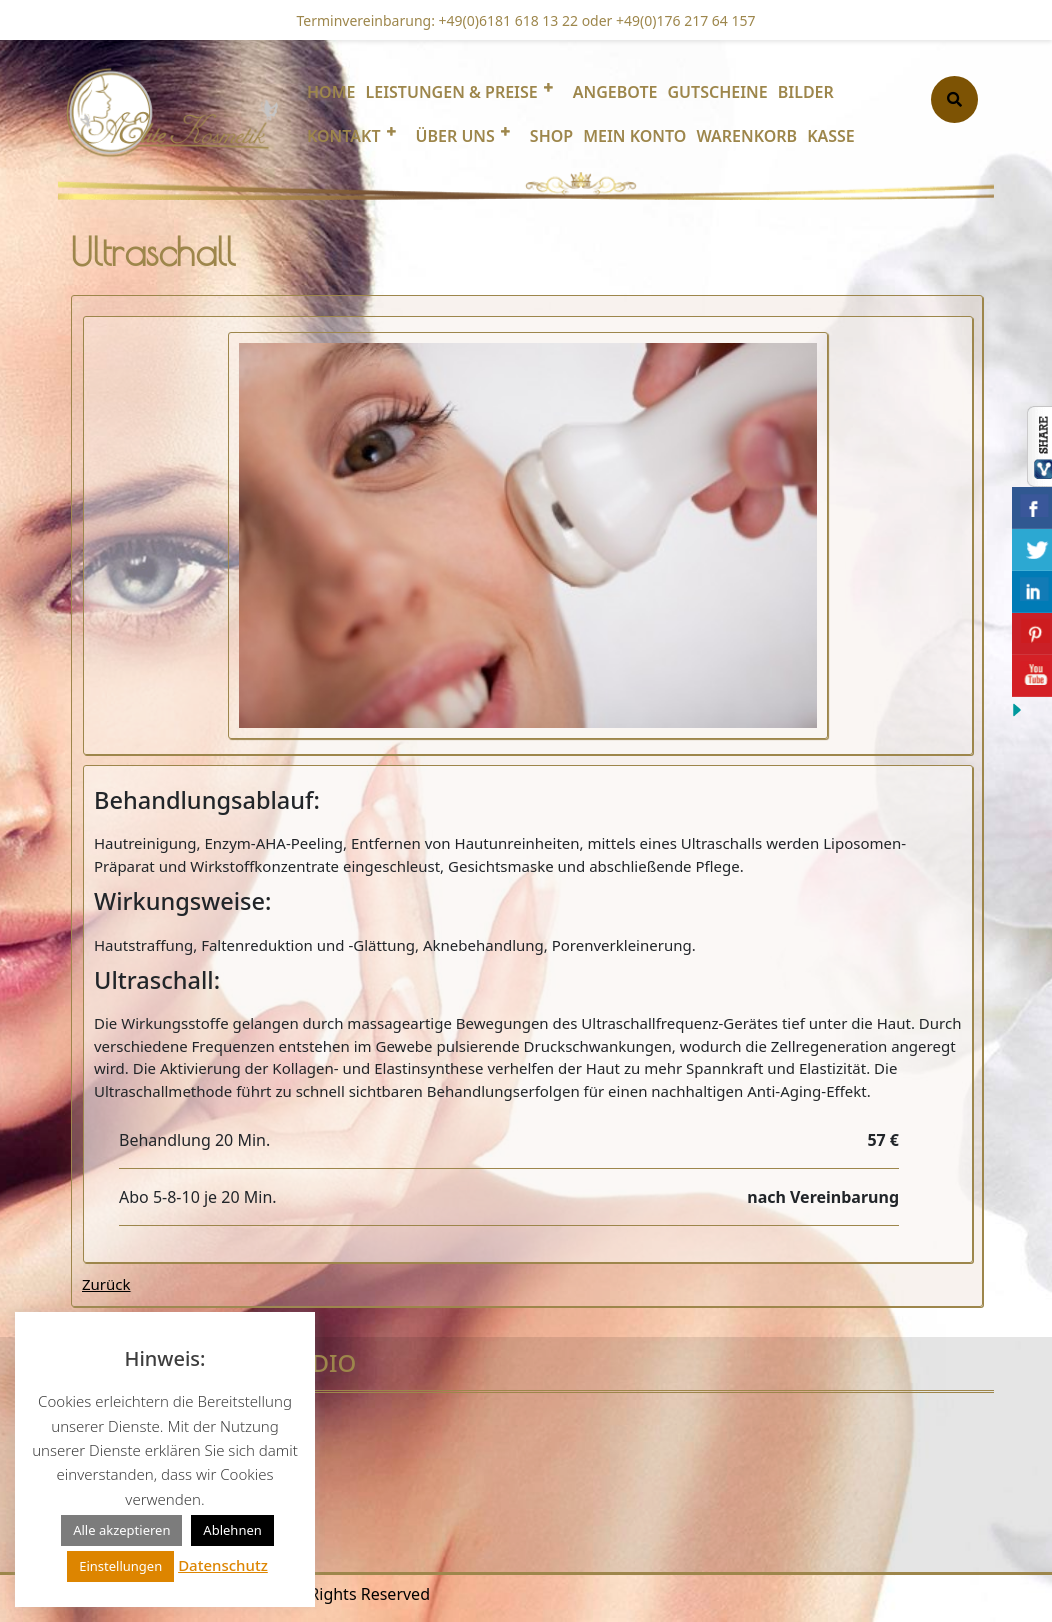  What do you see at coordinates (223, 1565) in the screenshot?
I see `Datenschutz` at bounding box center [223, 1565].